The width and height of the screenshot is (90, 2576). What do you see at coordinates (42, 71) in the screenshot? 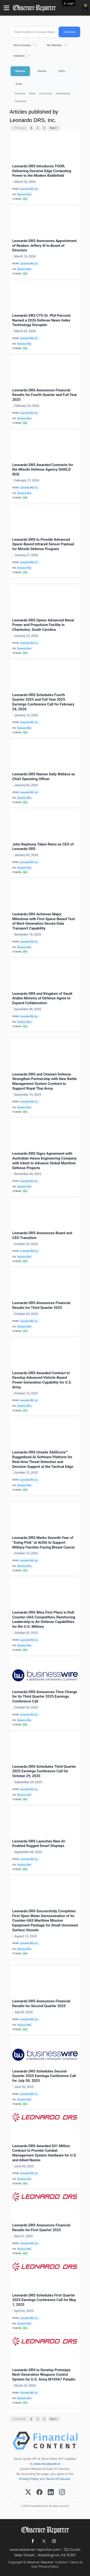
I see `Stocks` at bounding box center [42, 71].